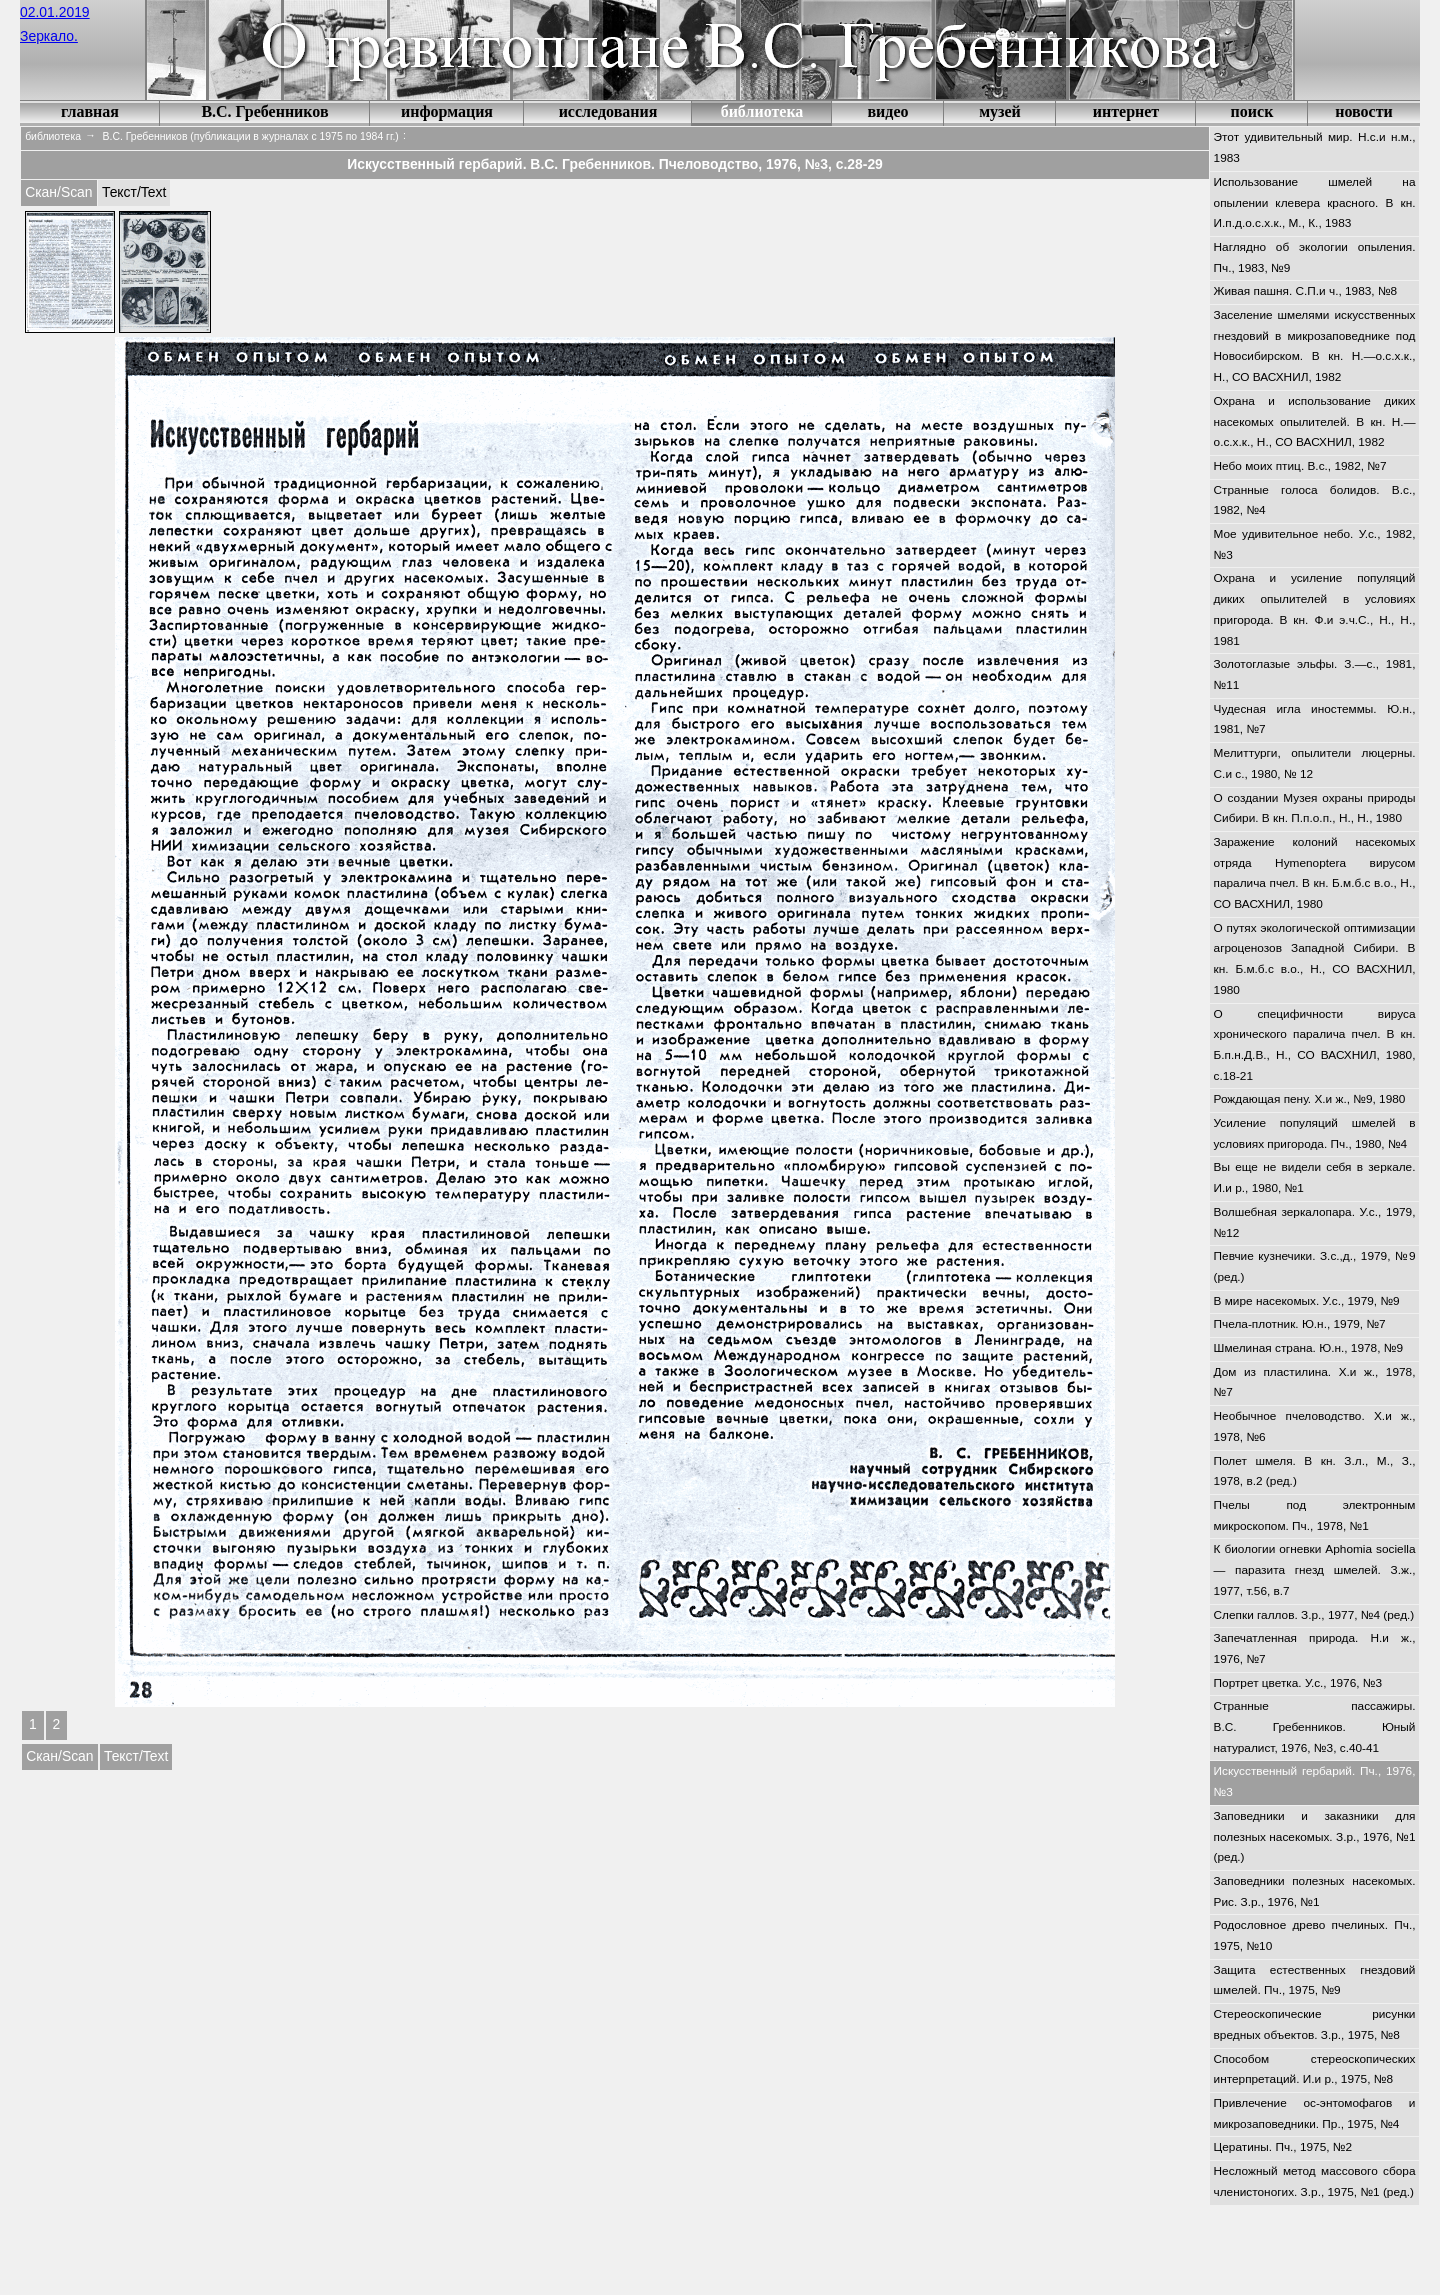 Image resolution: width=1440 pixels, height=2295 pixels. What do you see at coordinates (251, 136) in the screenshot?
I see `В.С. Гребенников (публикации в журналах с 1975 по 1984 гг.)` at bounding box center [251, 136].